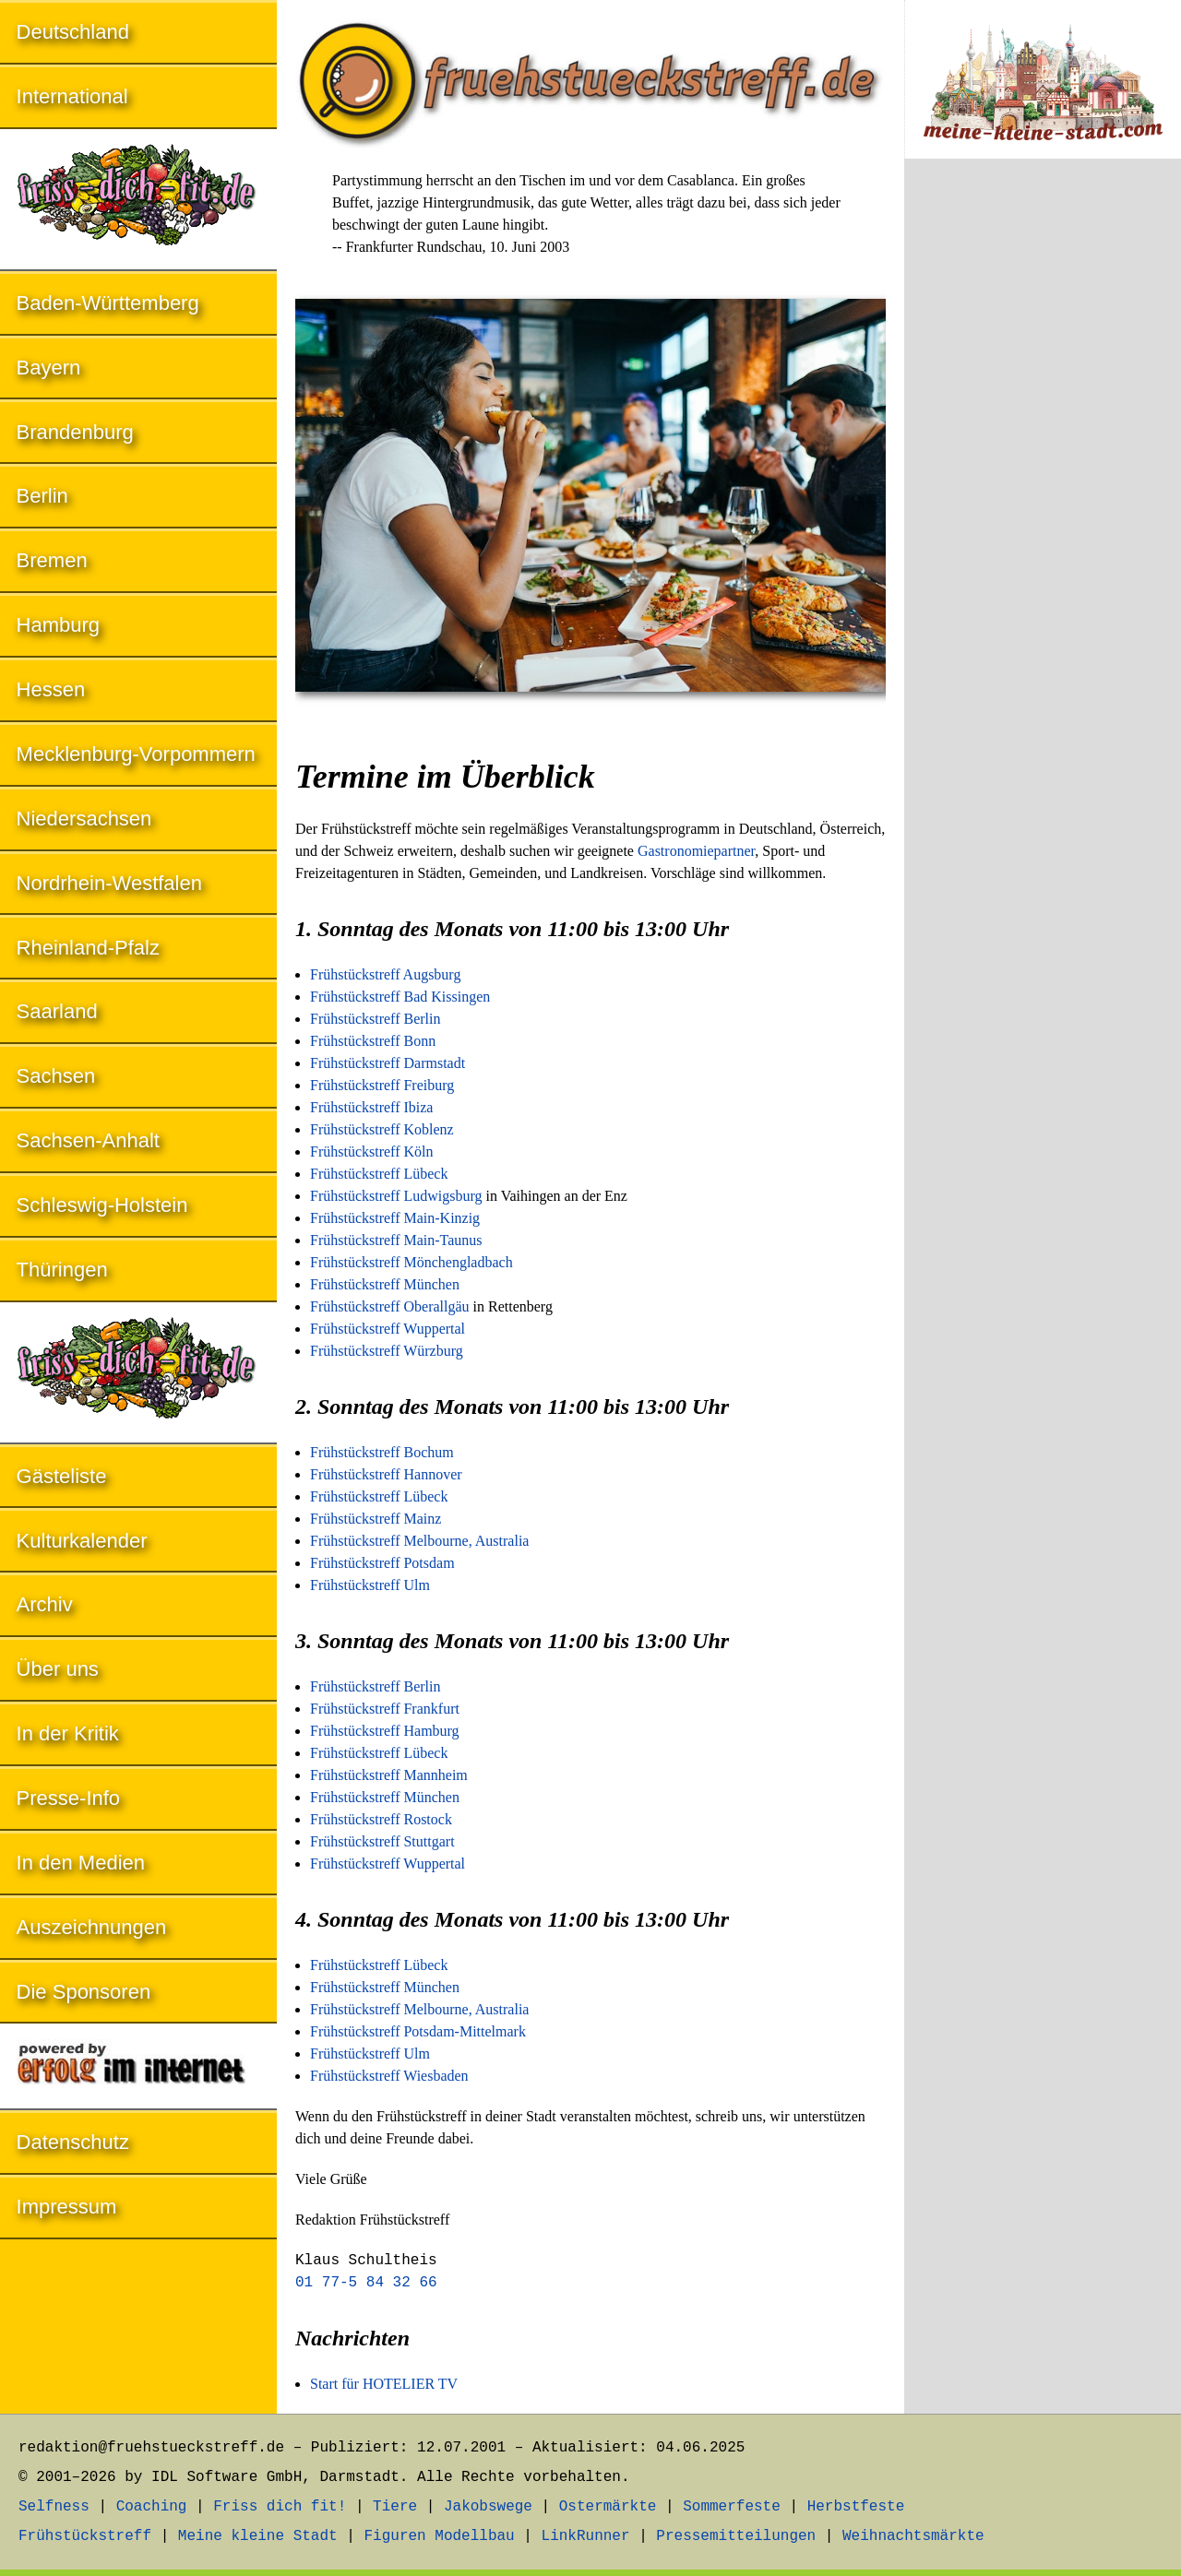  What do you see at coordinates (72, 96) in the screenshot?
I see `International` at bounding box center [72, 96].